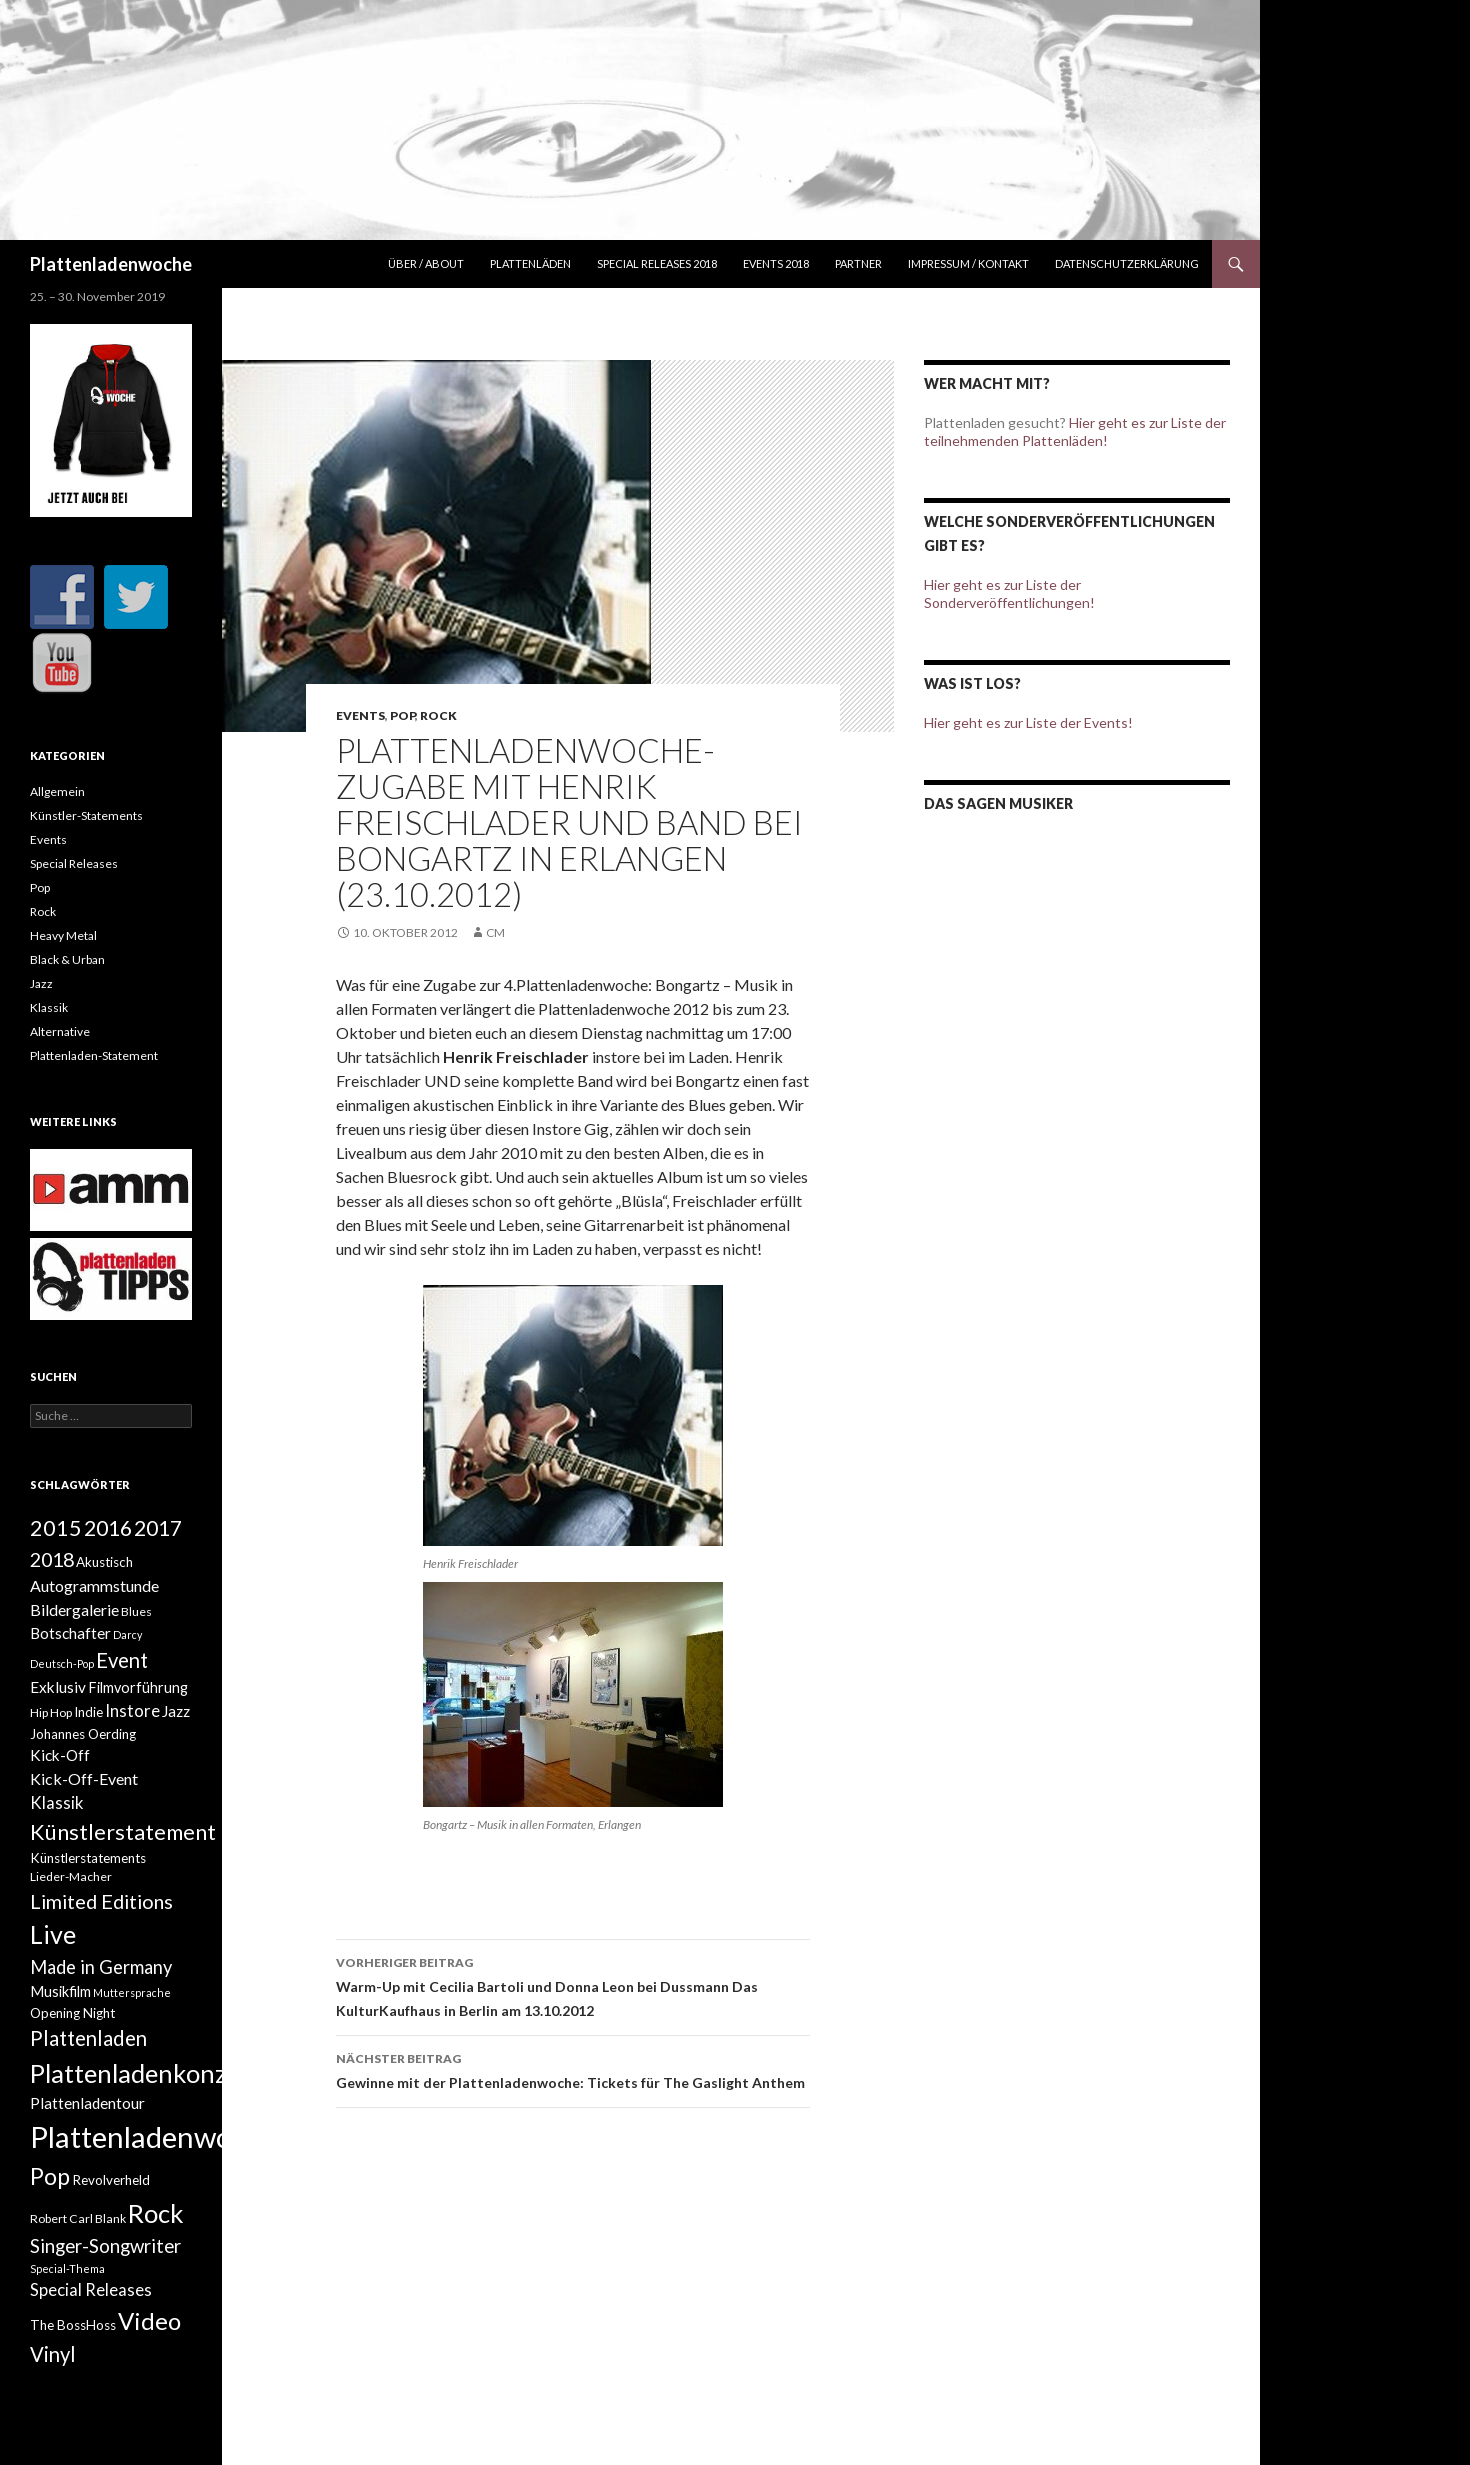  I want to click on Johannes Oerding [Johannes Oerding (4 Einträge)], so click(83, 1734).